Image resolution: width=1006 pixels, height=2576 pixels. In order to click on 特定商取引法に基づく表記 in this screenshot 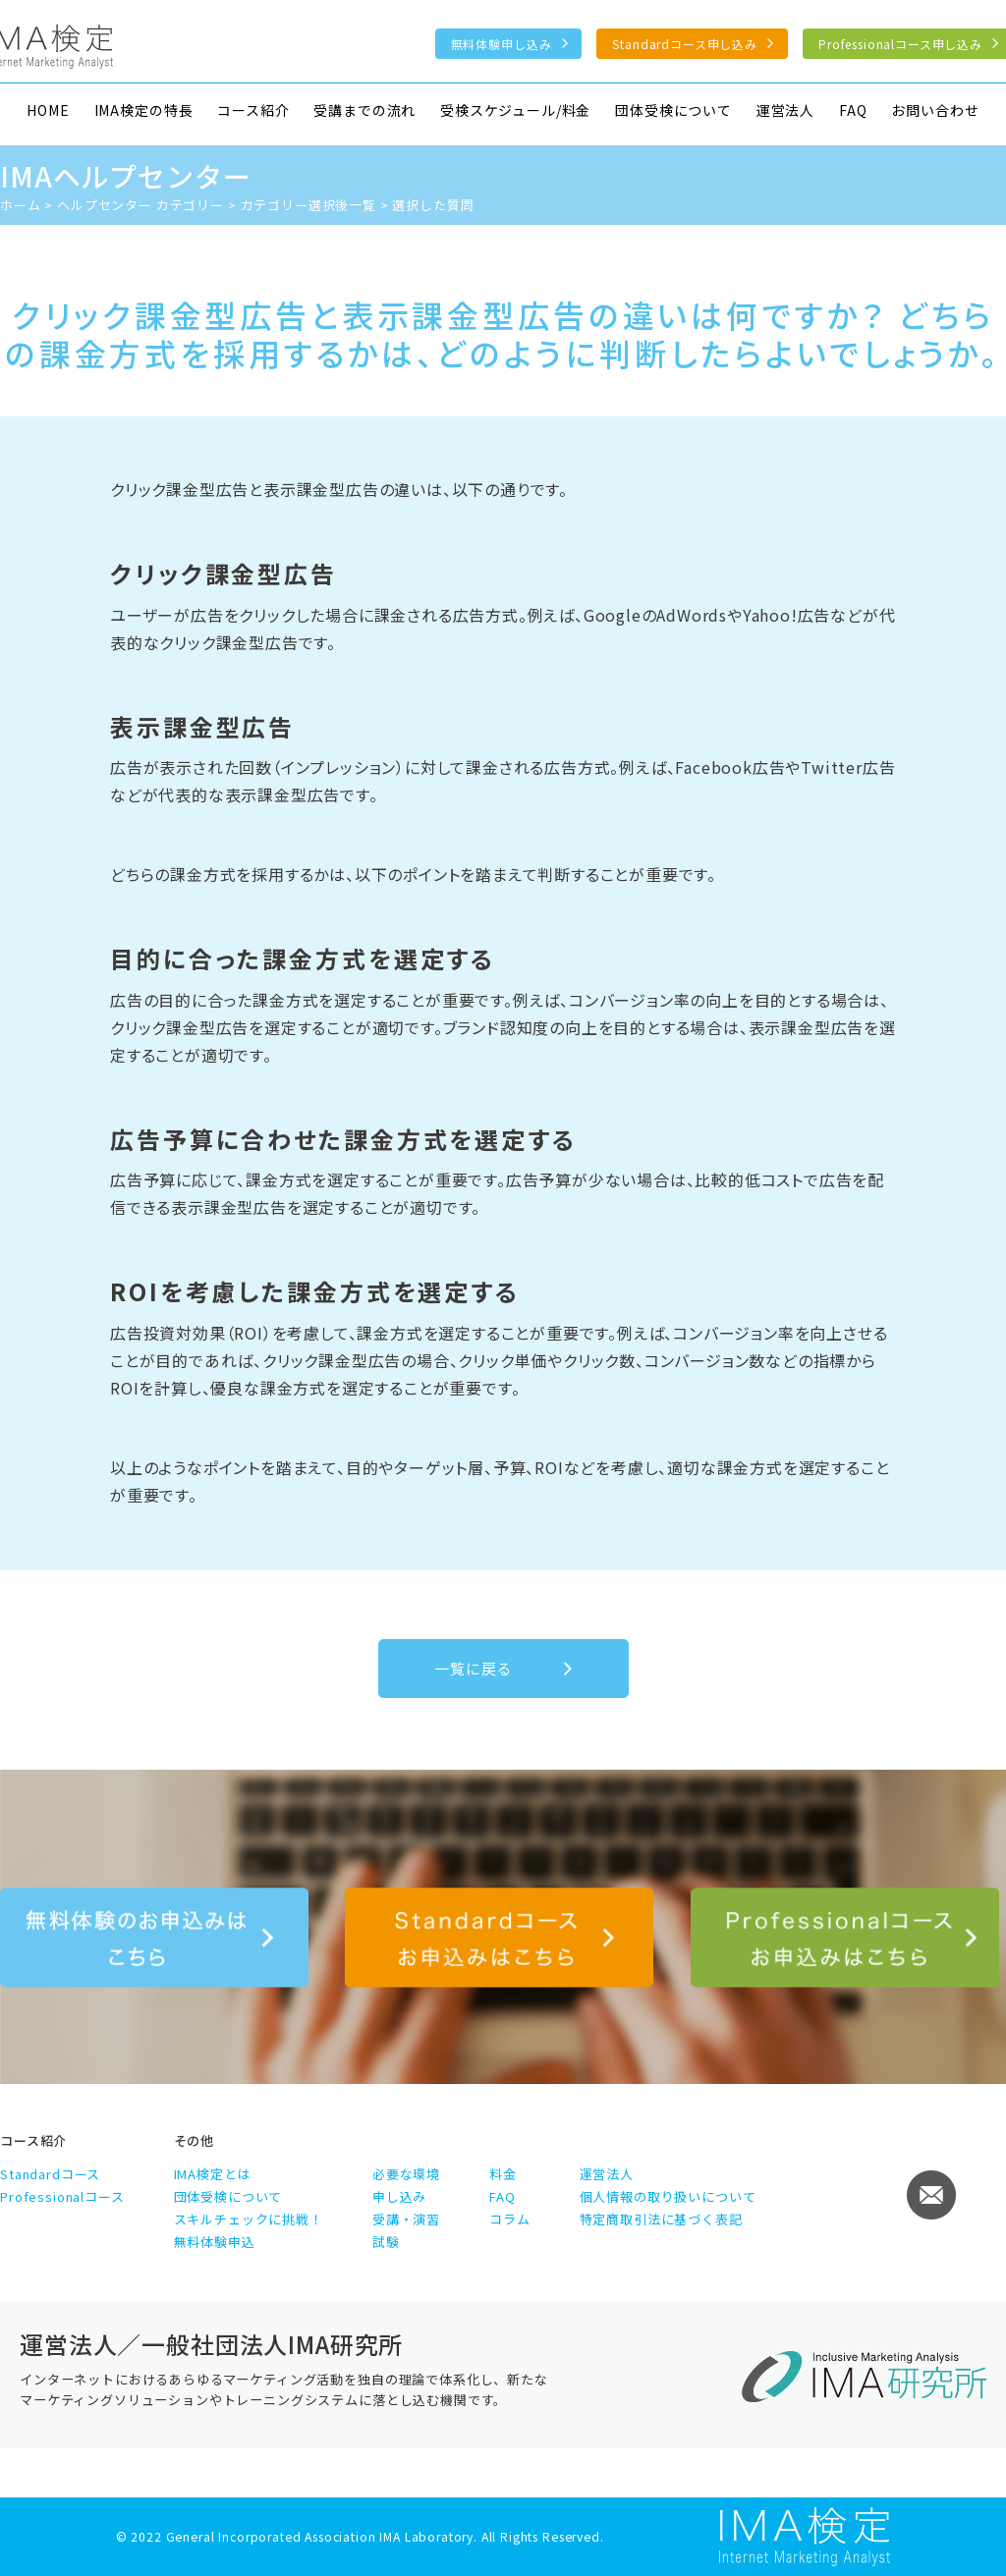, I will do `click(661, 2219)`.